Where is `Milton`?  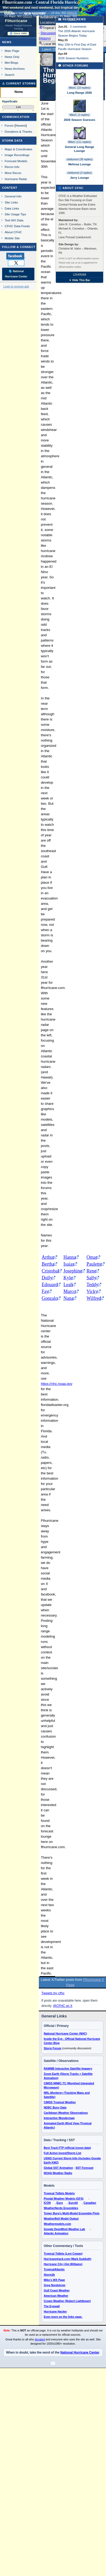 Milton is located at coordinates (71, 12).